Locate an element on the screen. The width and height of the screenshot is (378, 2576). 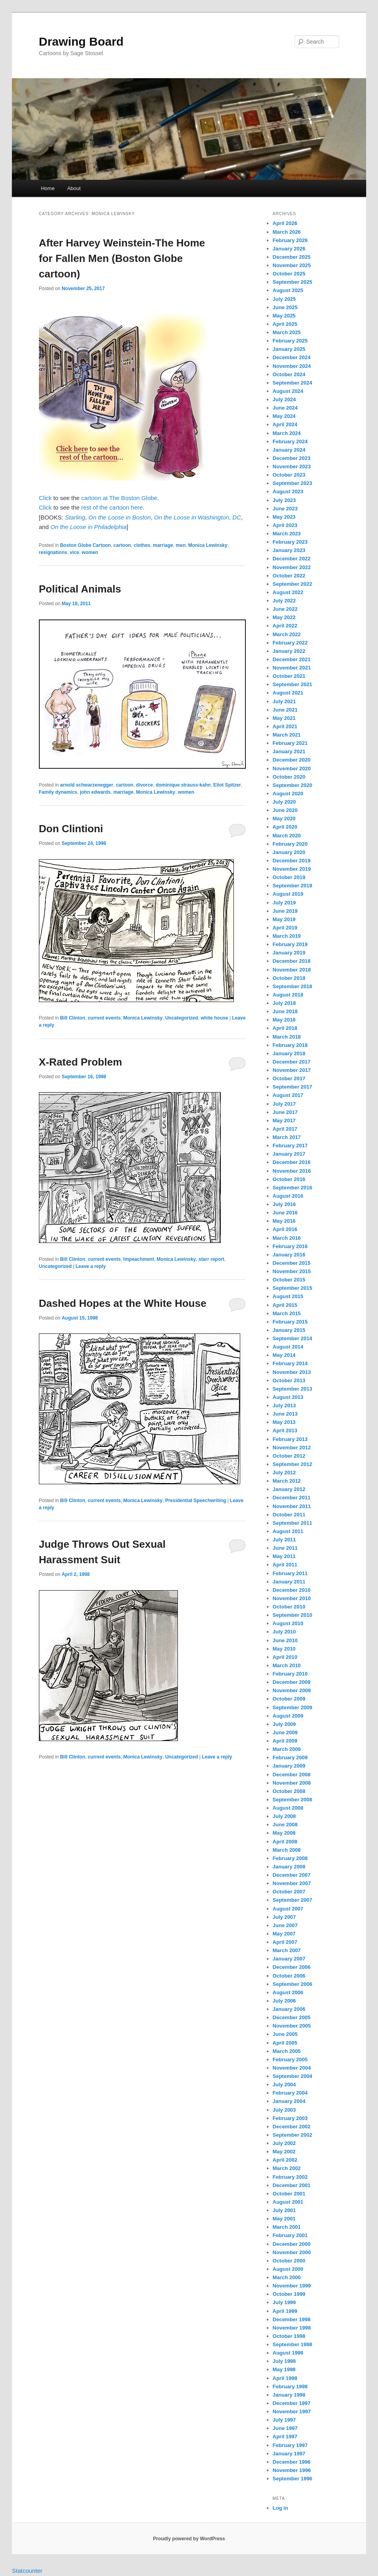
December 2016 is located at coordinates (291, 1162).